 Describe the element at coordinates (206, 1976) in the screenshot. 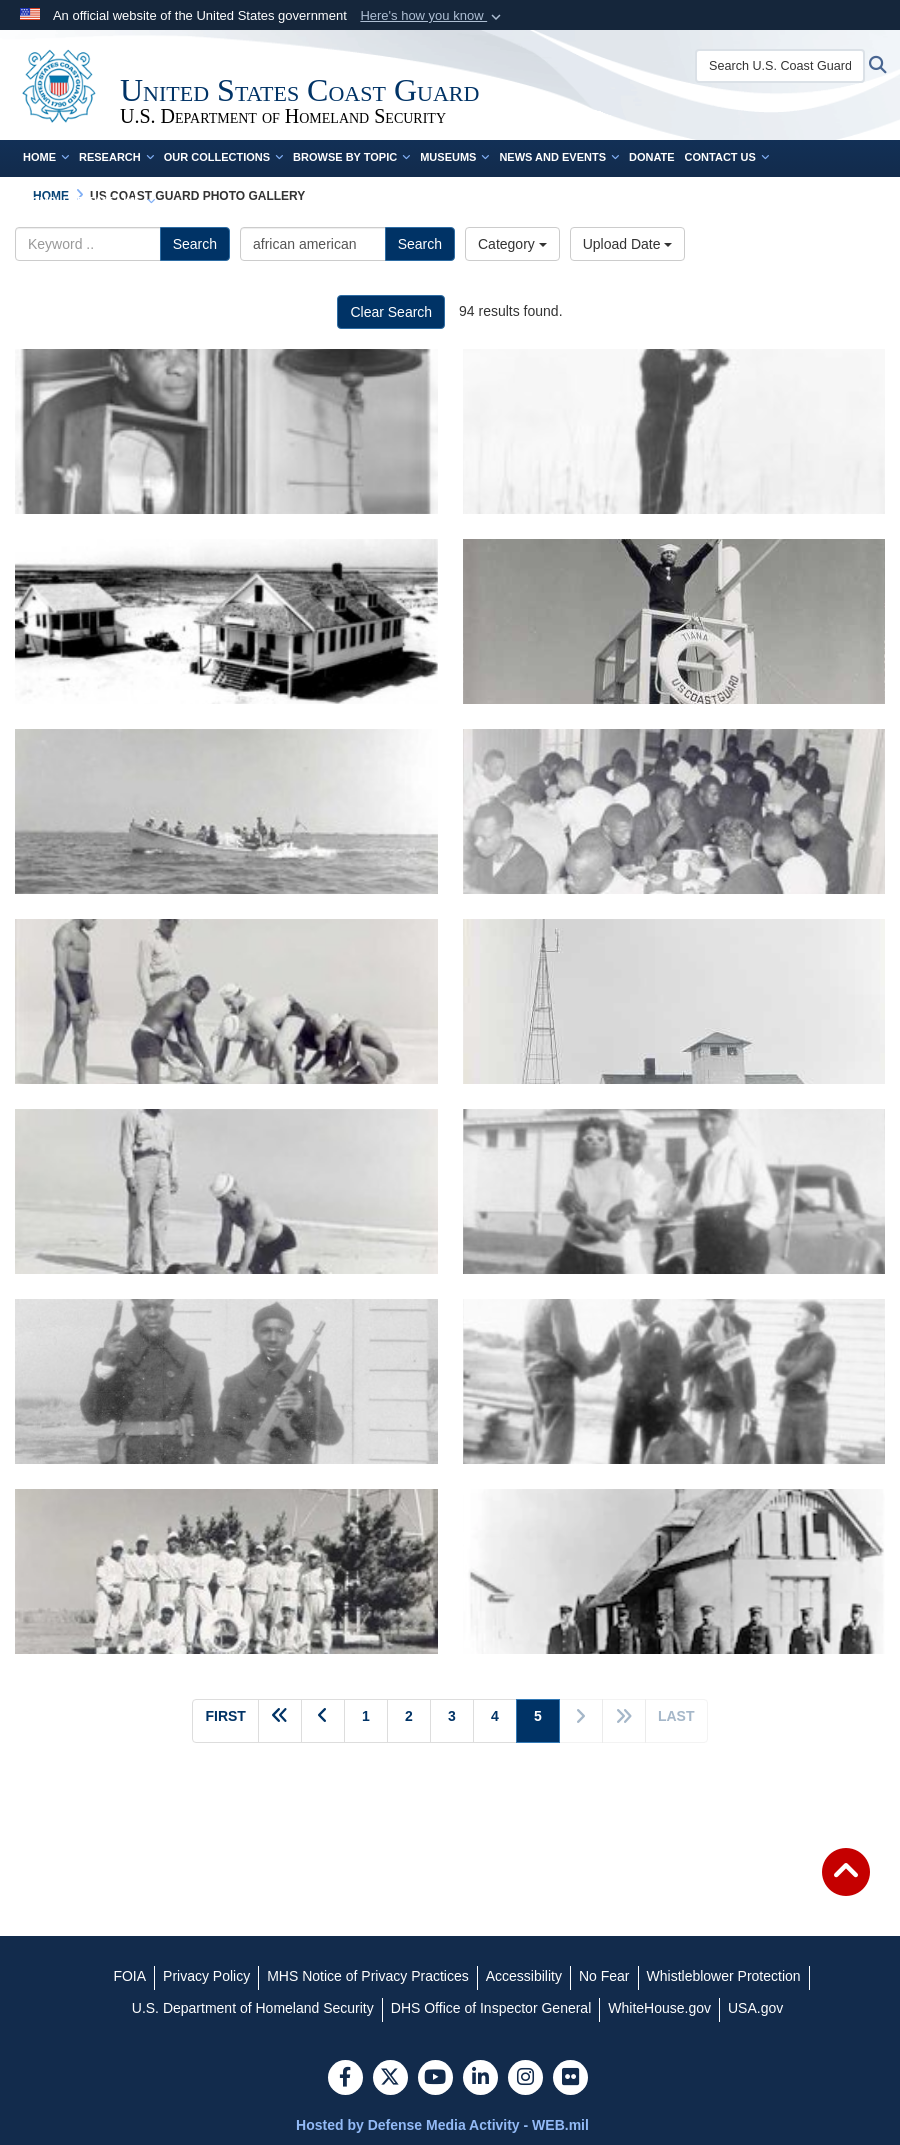

I see `[Privacy Policy opens in a new window]` at that location.